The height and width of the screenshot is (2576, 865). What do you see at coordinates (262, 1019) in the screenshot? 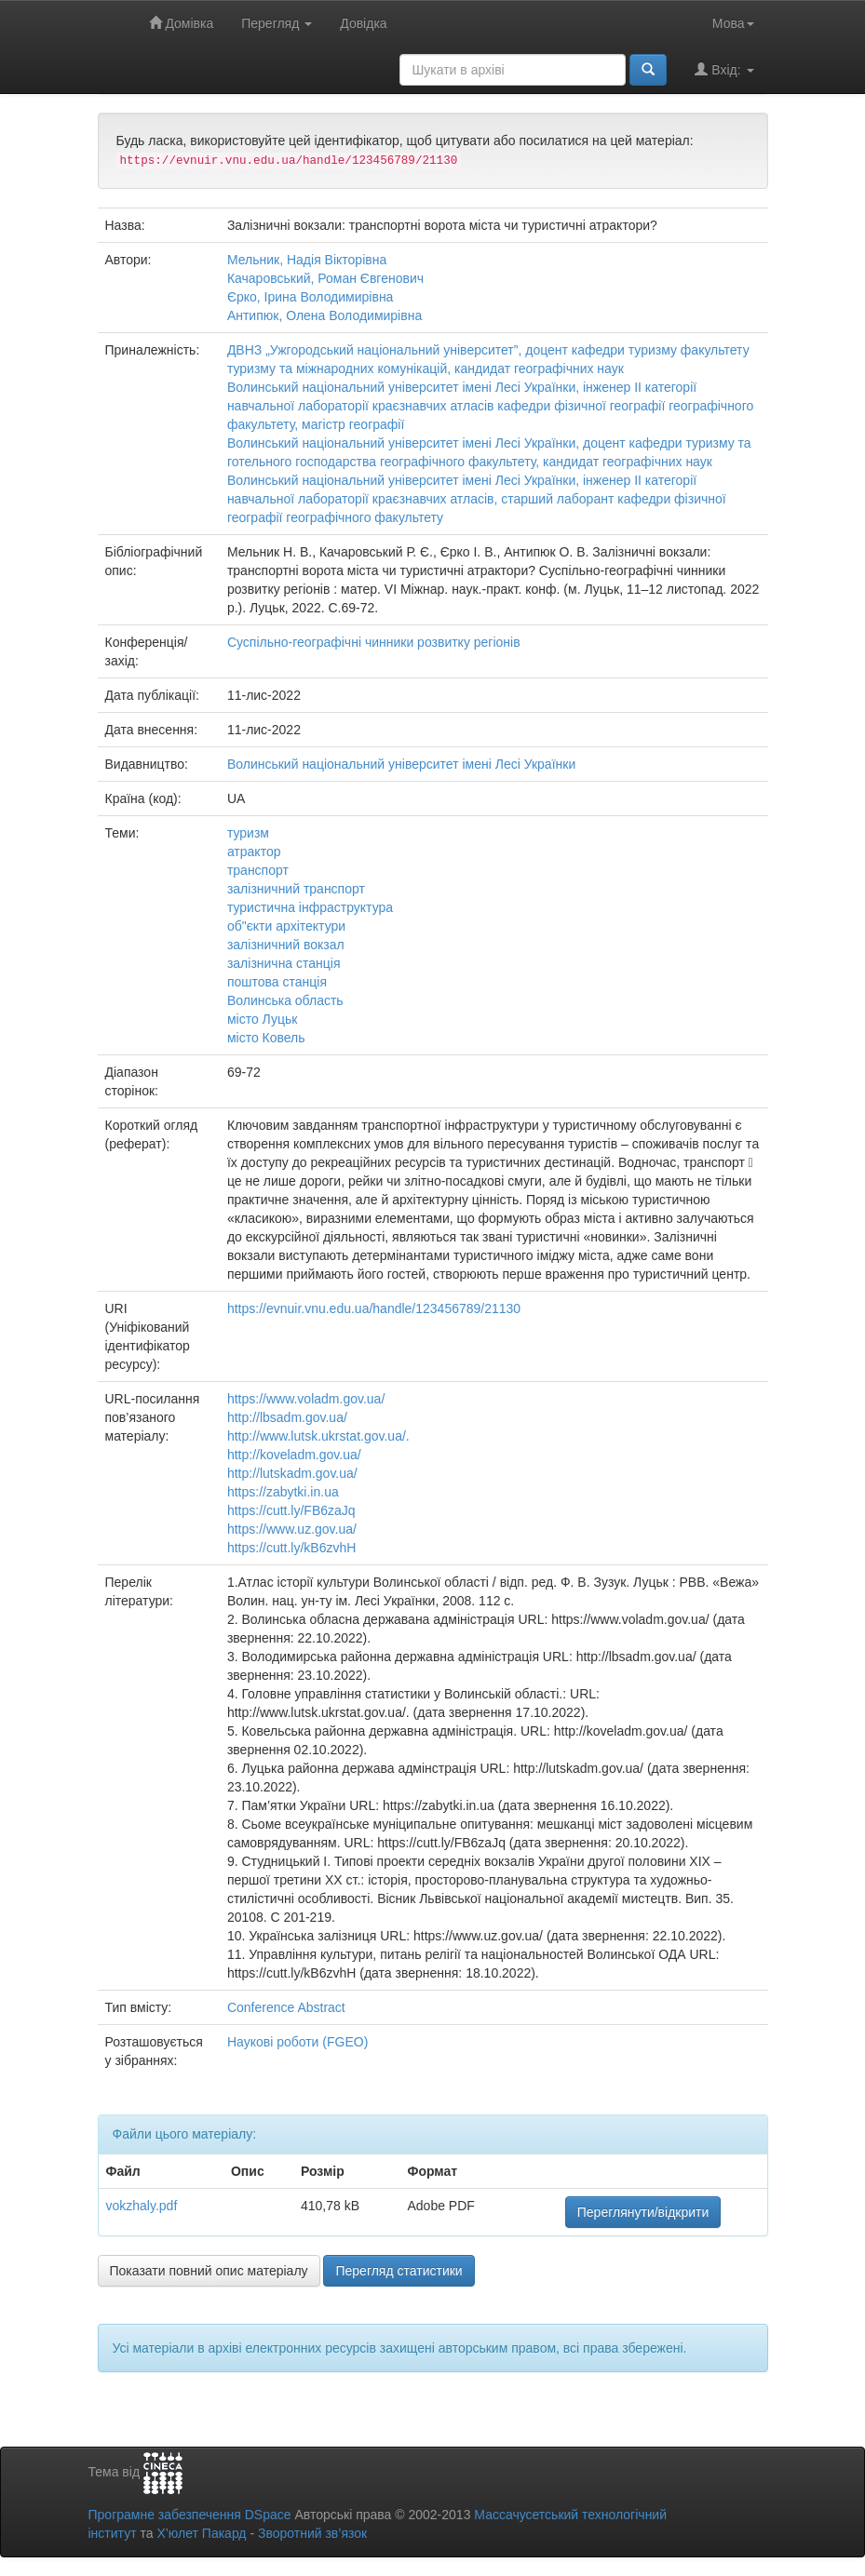
I see `місто Луцьк` at bounding box center [262, 1019].